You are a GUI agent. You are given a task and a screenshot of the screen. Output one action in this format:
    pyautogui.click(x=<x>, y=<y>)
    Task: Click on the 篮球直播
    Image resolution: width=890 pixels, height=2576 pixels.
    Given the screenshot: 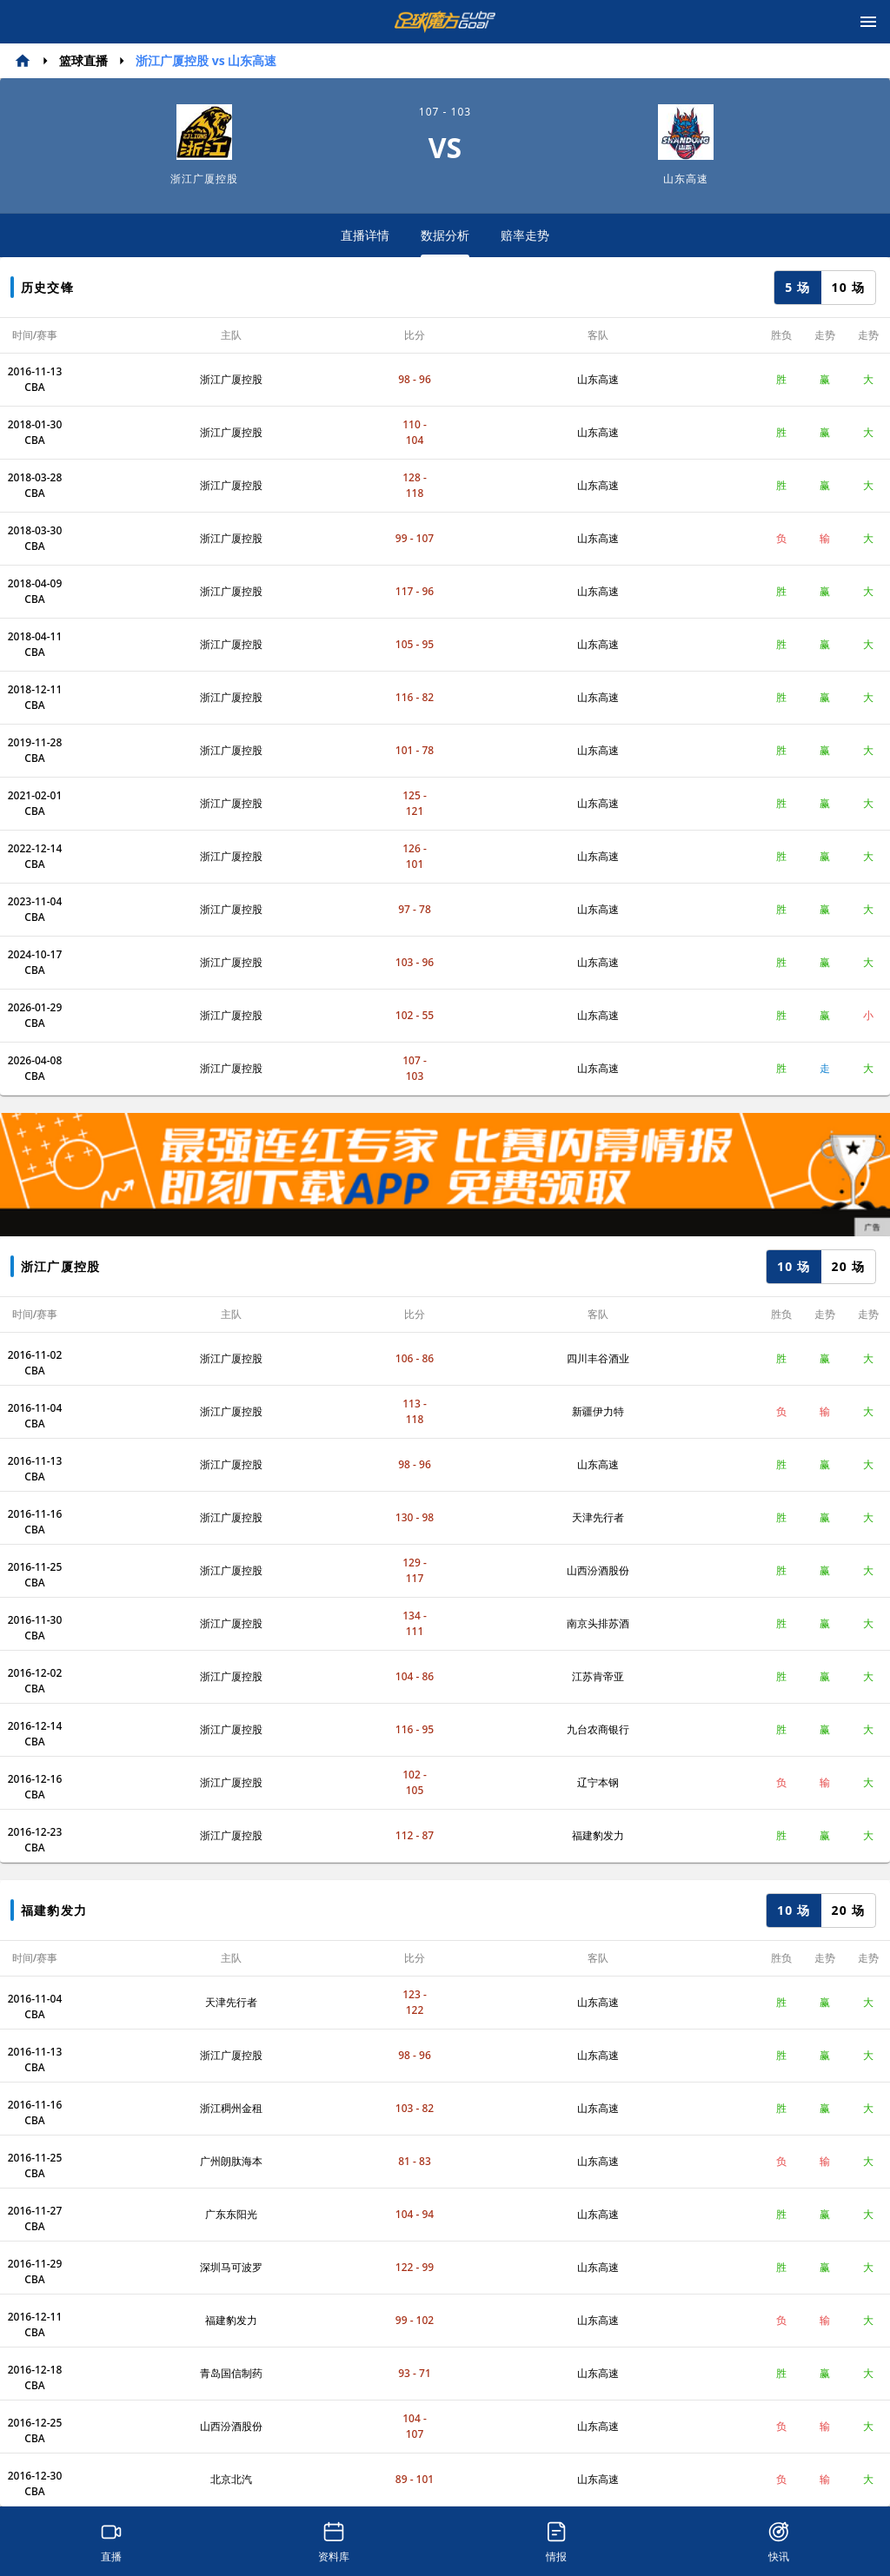 What is the action you would take?
    pyautogui.click(x=83, y=60)
    